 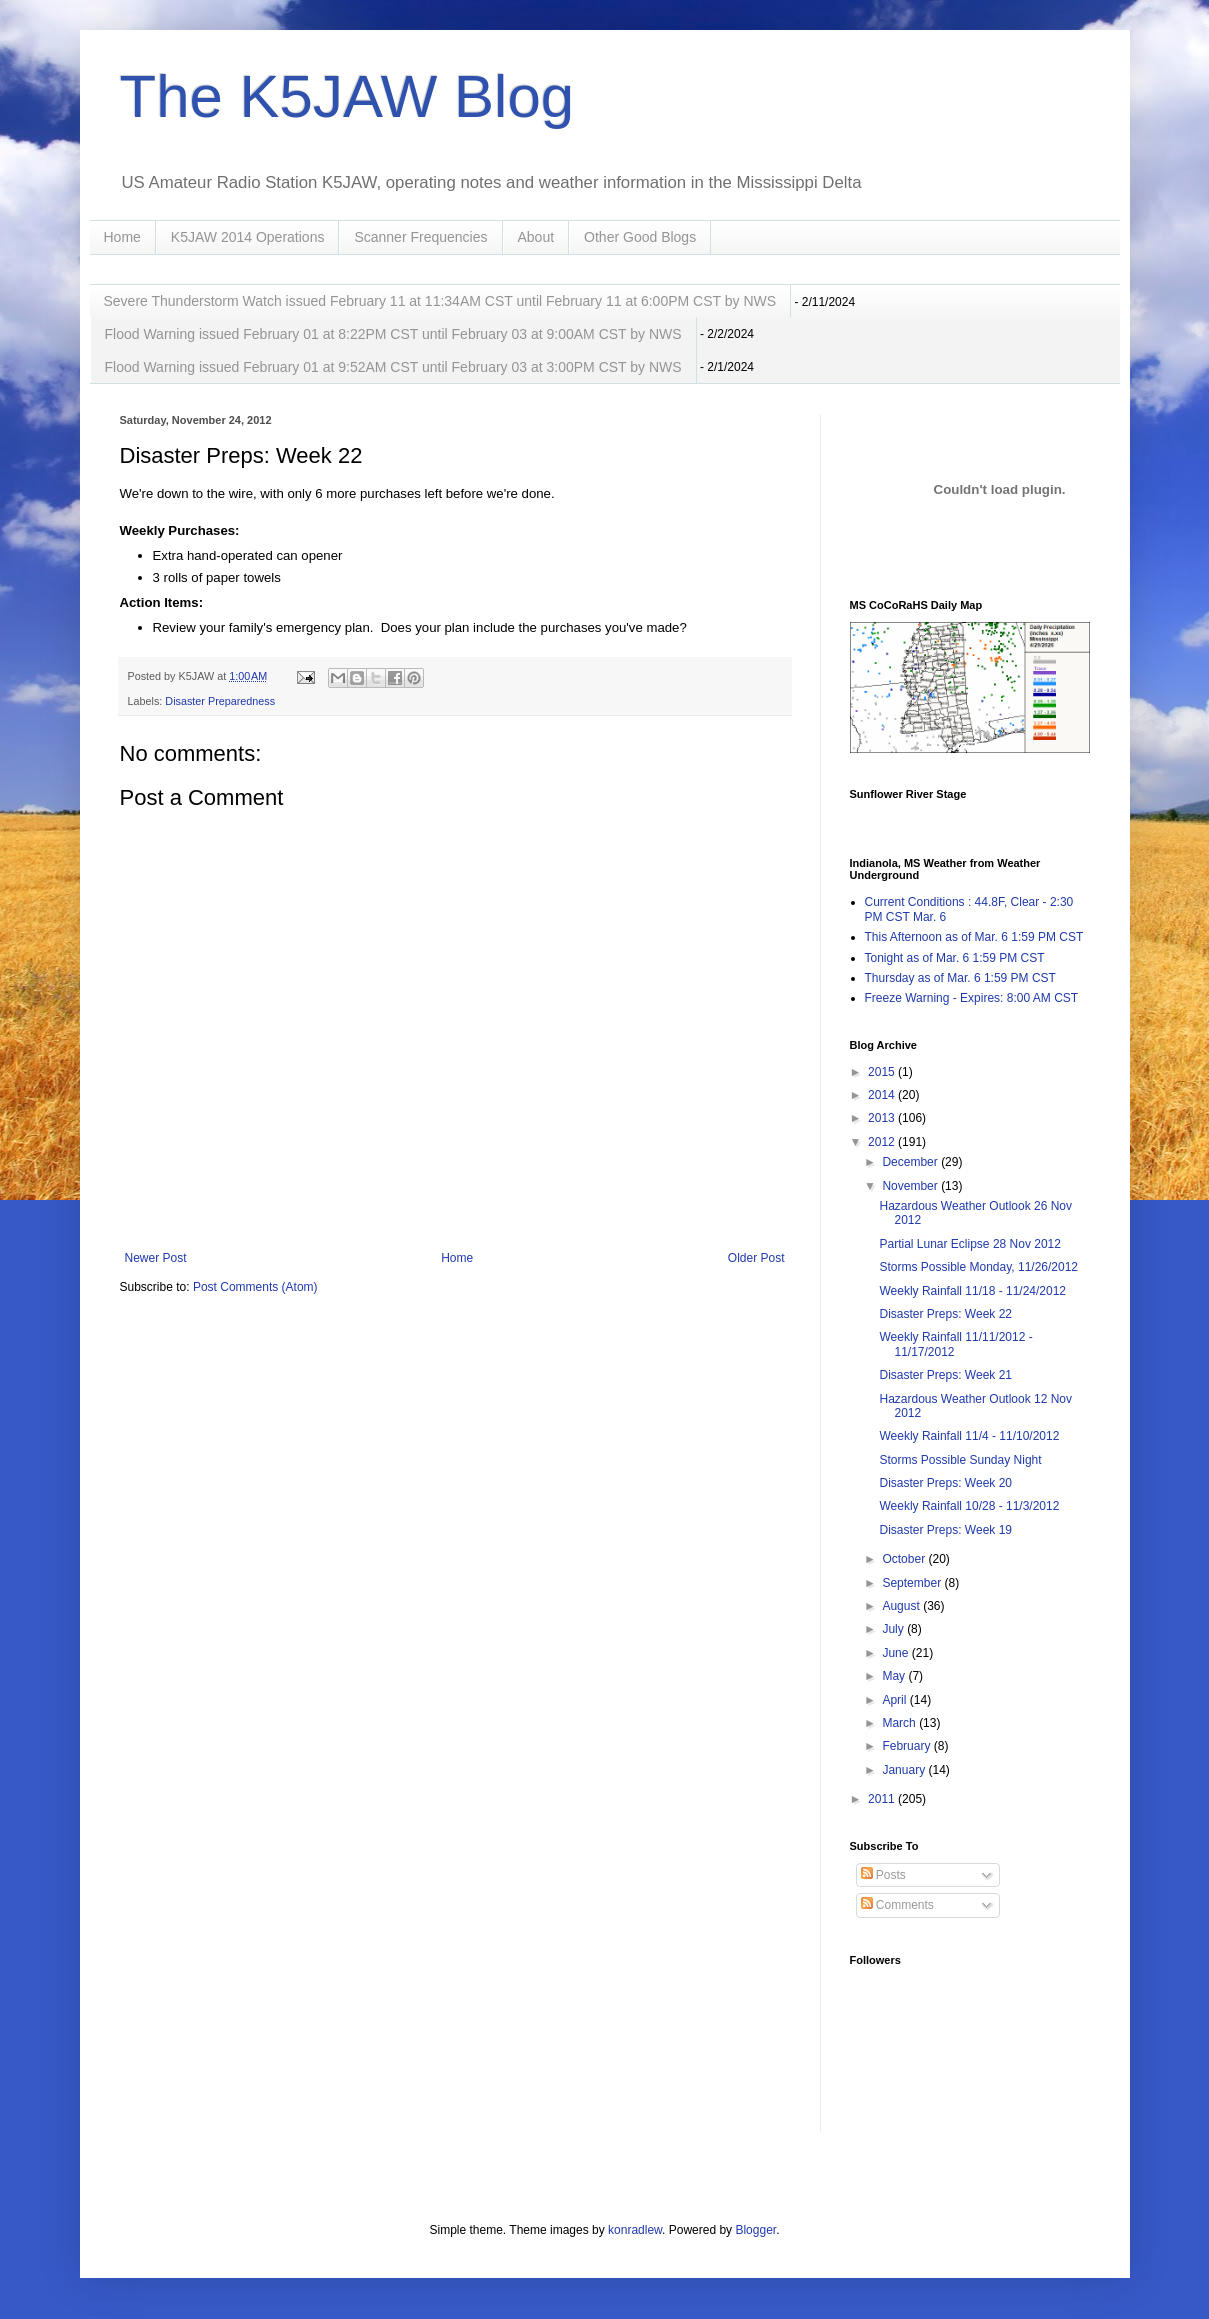 I want to click on 2015, so click(x=883, y=1072).